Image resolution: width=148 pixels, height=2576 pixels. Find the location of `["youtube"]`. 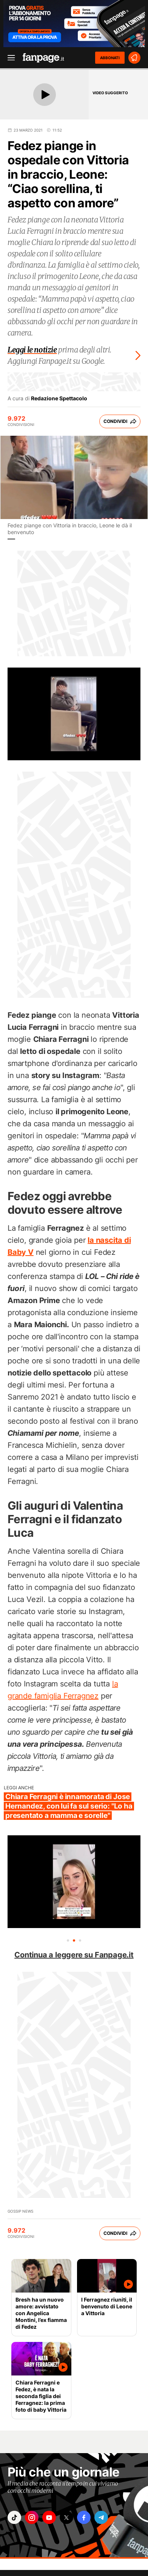

["youtube"] is located at coordinates (49, 2517).